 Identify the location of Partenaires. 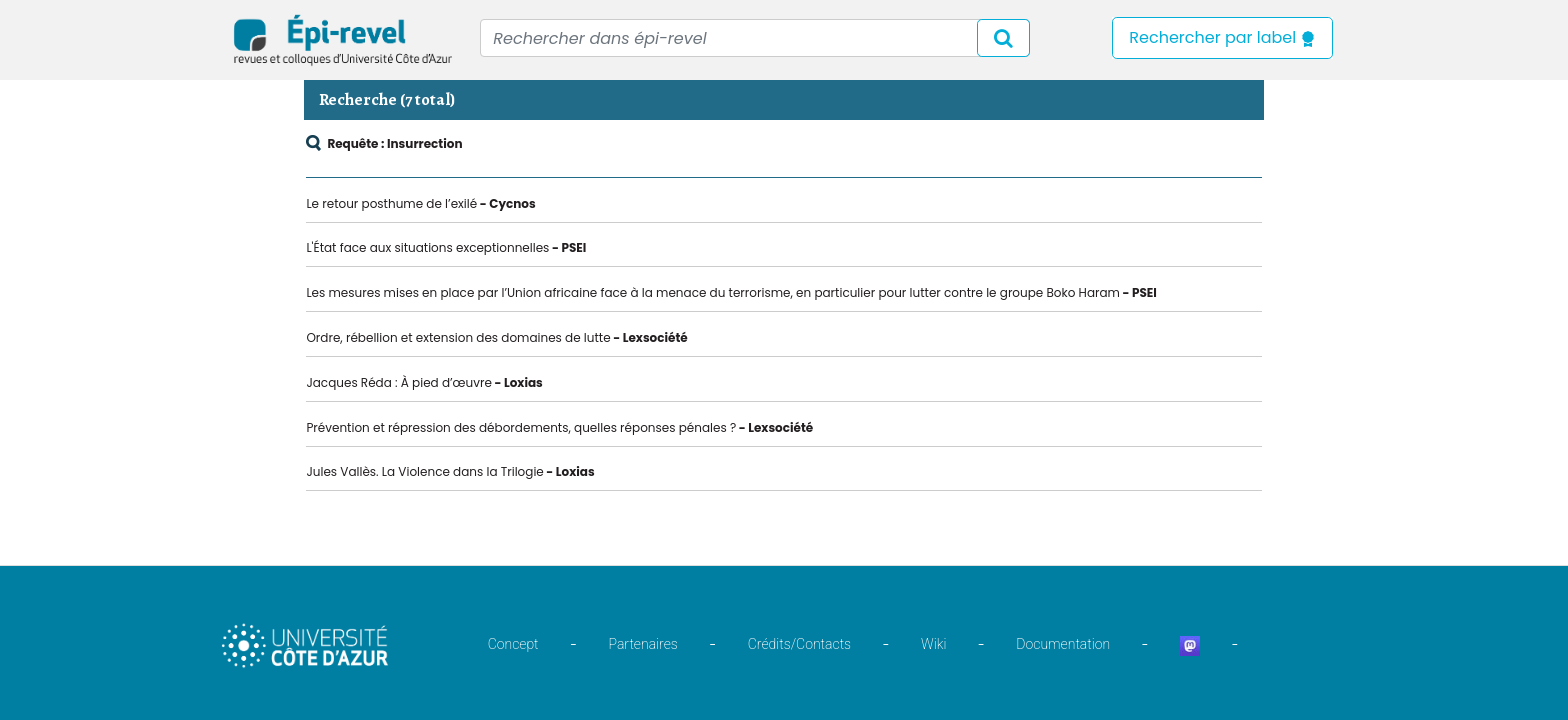
(643, 644).